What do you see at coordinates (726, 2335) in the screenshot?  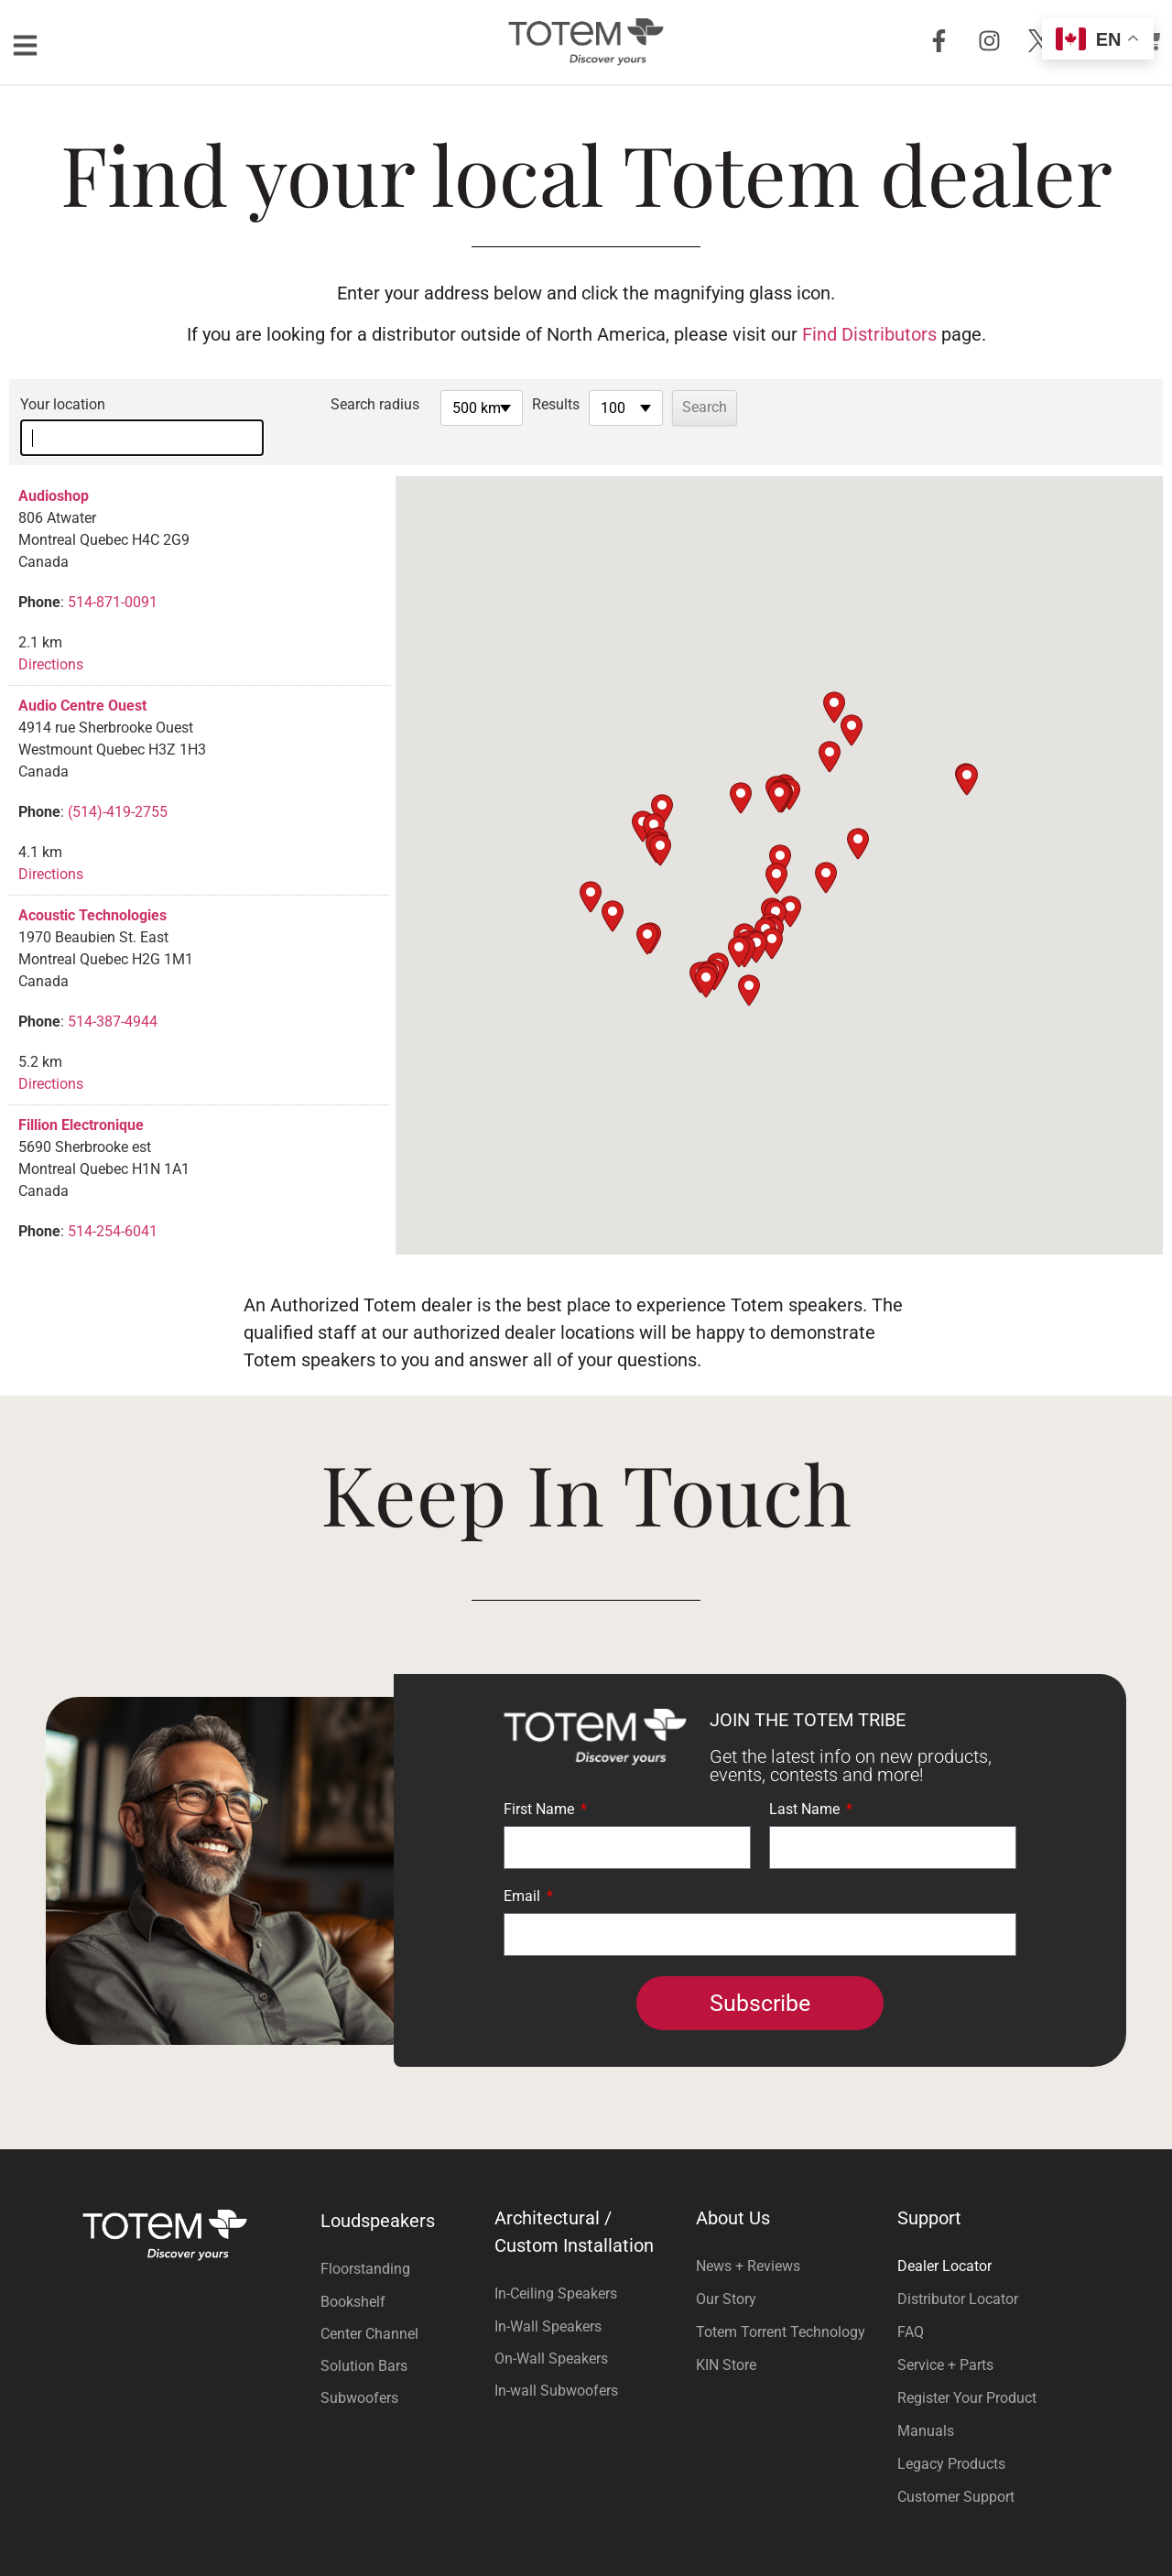 I see `KIN Store` at bounding box center [726, 2335].